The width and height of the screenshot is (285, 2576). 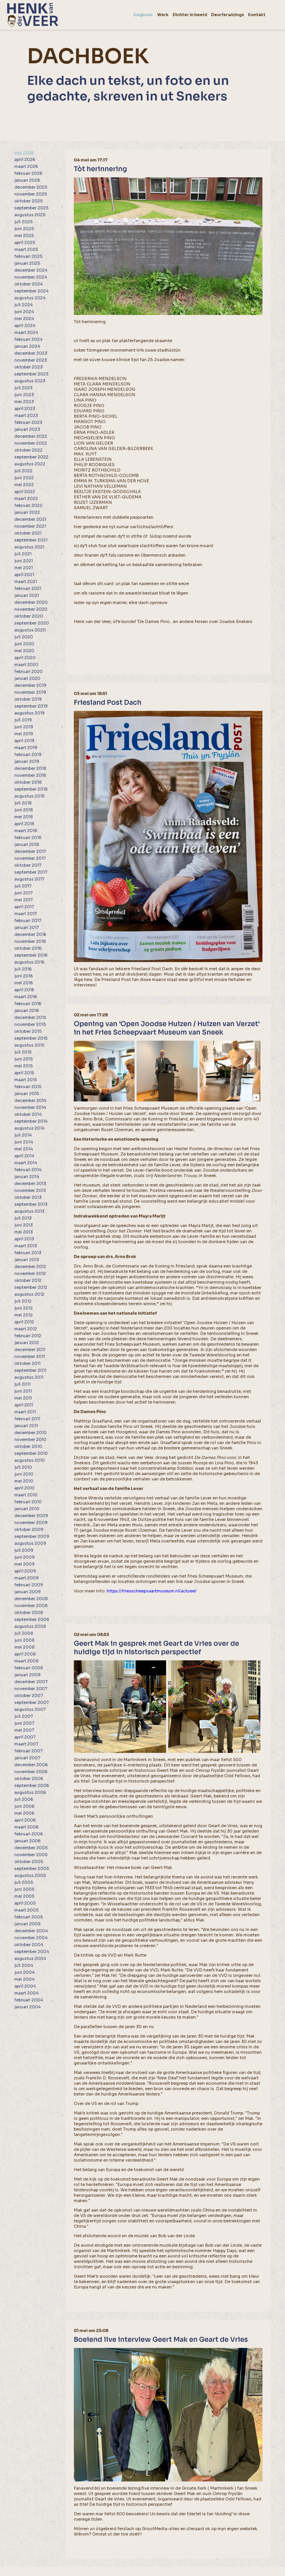 What do you see at coordinates (32, 15) in the screenshot?
I see `[home]` at bounding box center [32, 15].